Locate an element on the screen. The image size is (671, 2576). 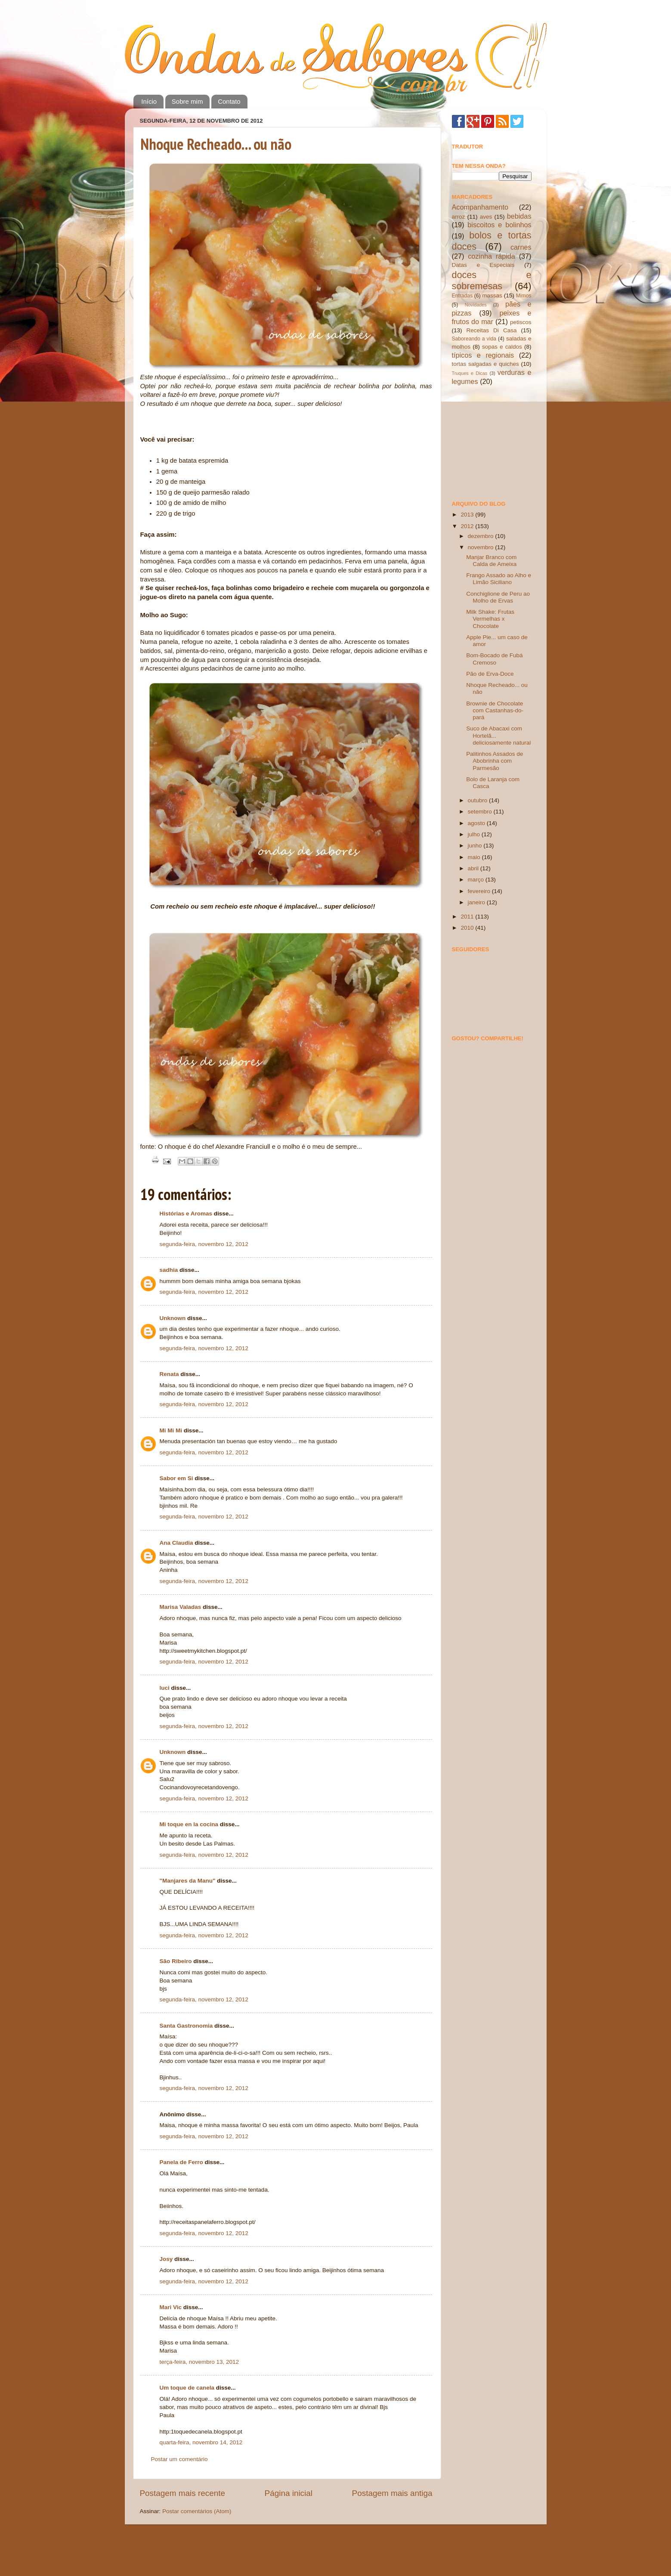
"Manjares da Manu" is located at coordinates (188, 1880).